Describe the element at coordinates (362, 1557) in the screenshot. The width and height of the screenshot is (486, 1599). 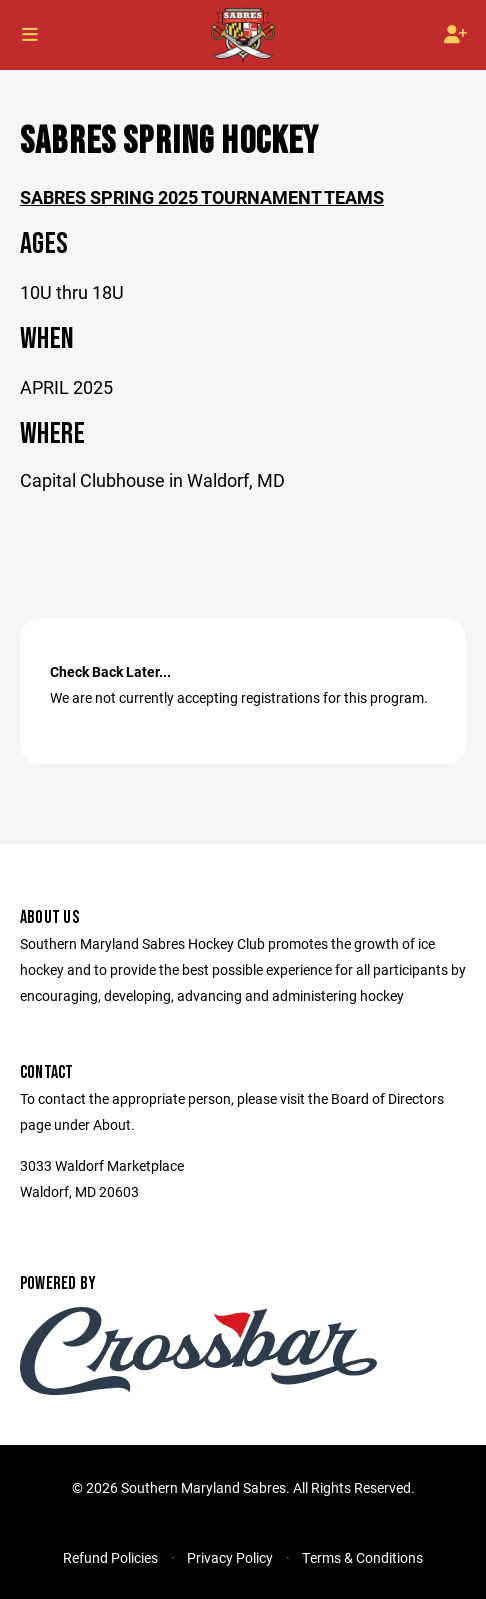
I see `Terms & Conditions` at that location.